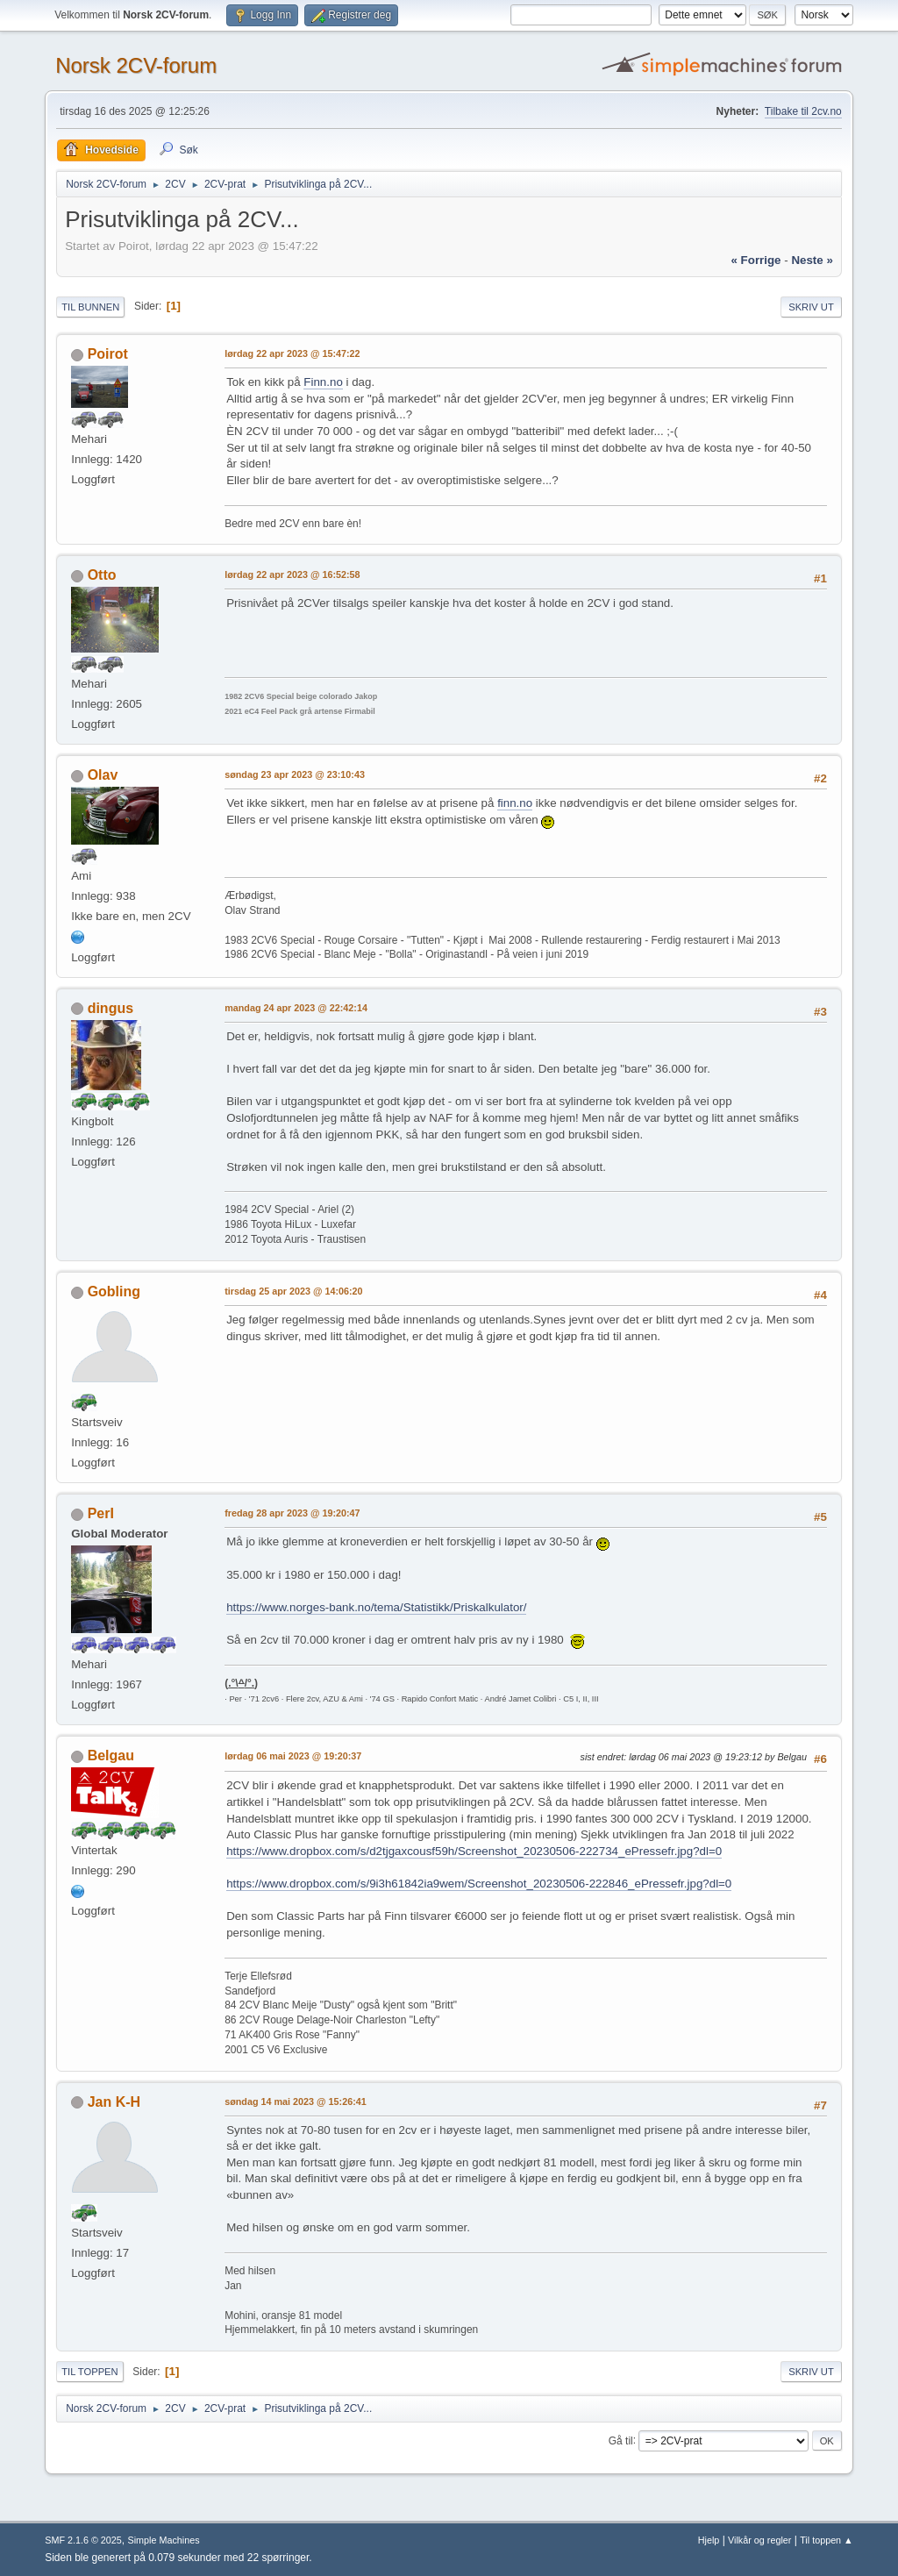  Describe the element at coordinates (83, 2540) in the screenshot. I see `SMF 2.1.6 © 2025` at that location.